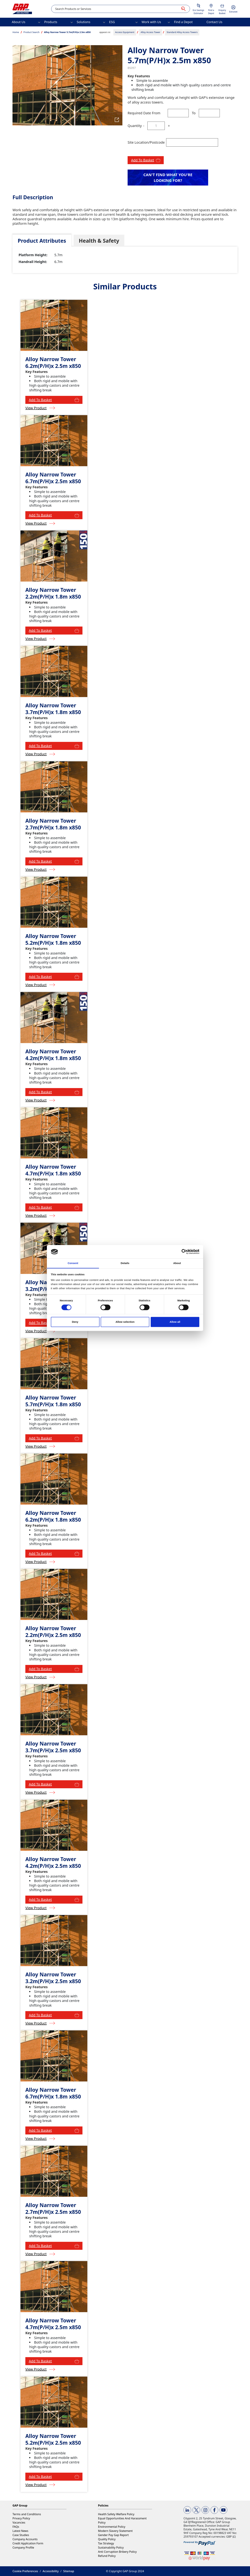  Describe the element at coordinates (135, 125) in the screenshot. I see `Quantity` at that location.